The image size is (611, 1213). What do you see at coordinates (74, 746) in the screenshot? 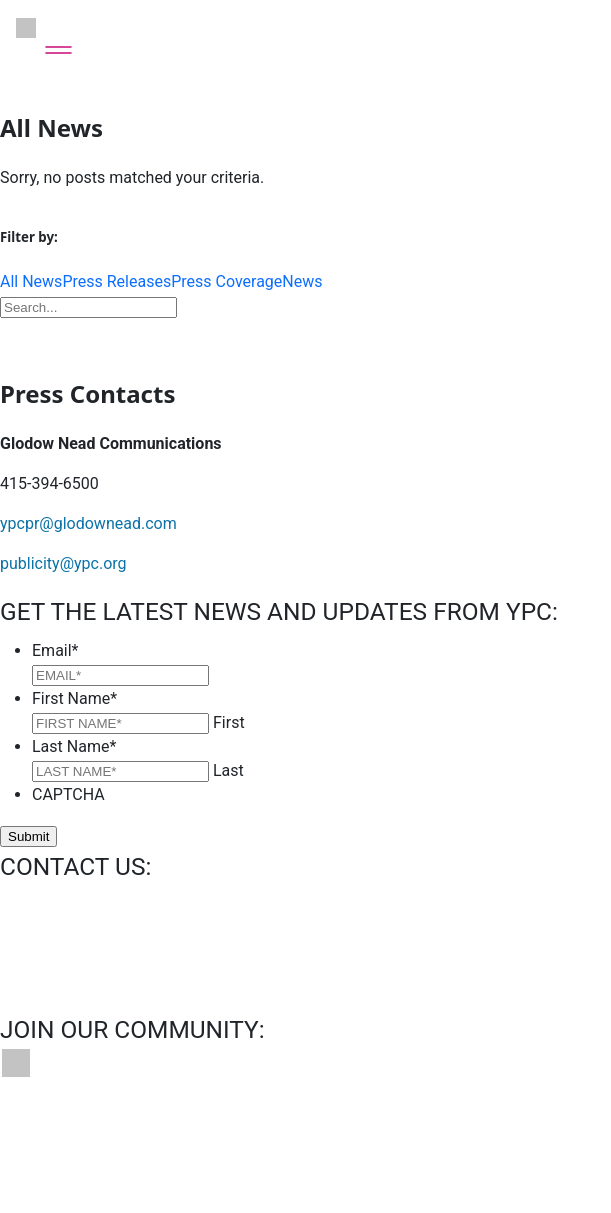
I see `Last Name` at bounding box center [74, 746].